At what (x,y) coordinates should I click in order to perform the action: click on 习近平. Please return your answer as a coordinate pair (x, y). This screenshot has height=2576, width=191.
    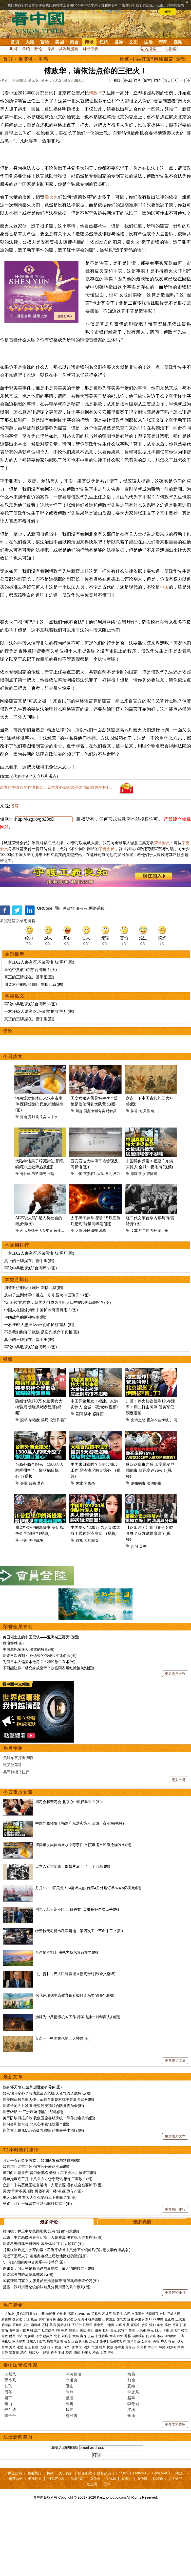
    Looking at the image, I should click on (107, 2314).